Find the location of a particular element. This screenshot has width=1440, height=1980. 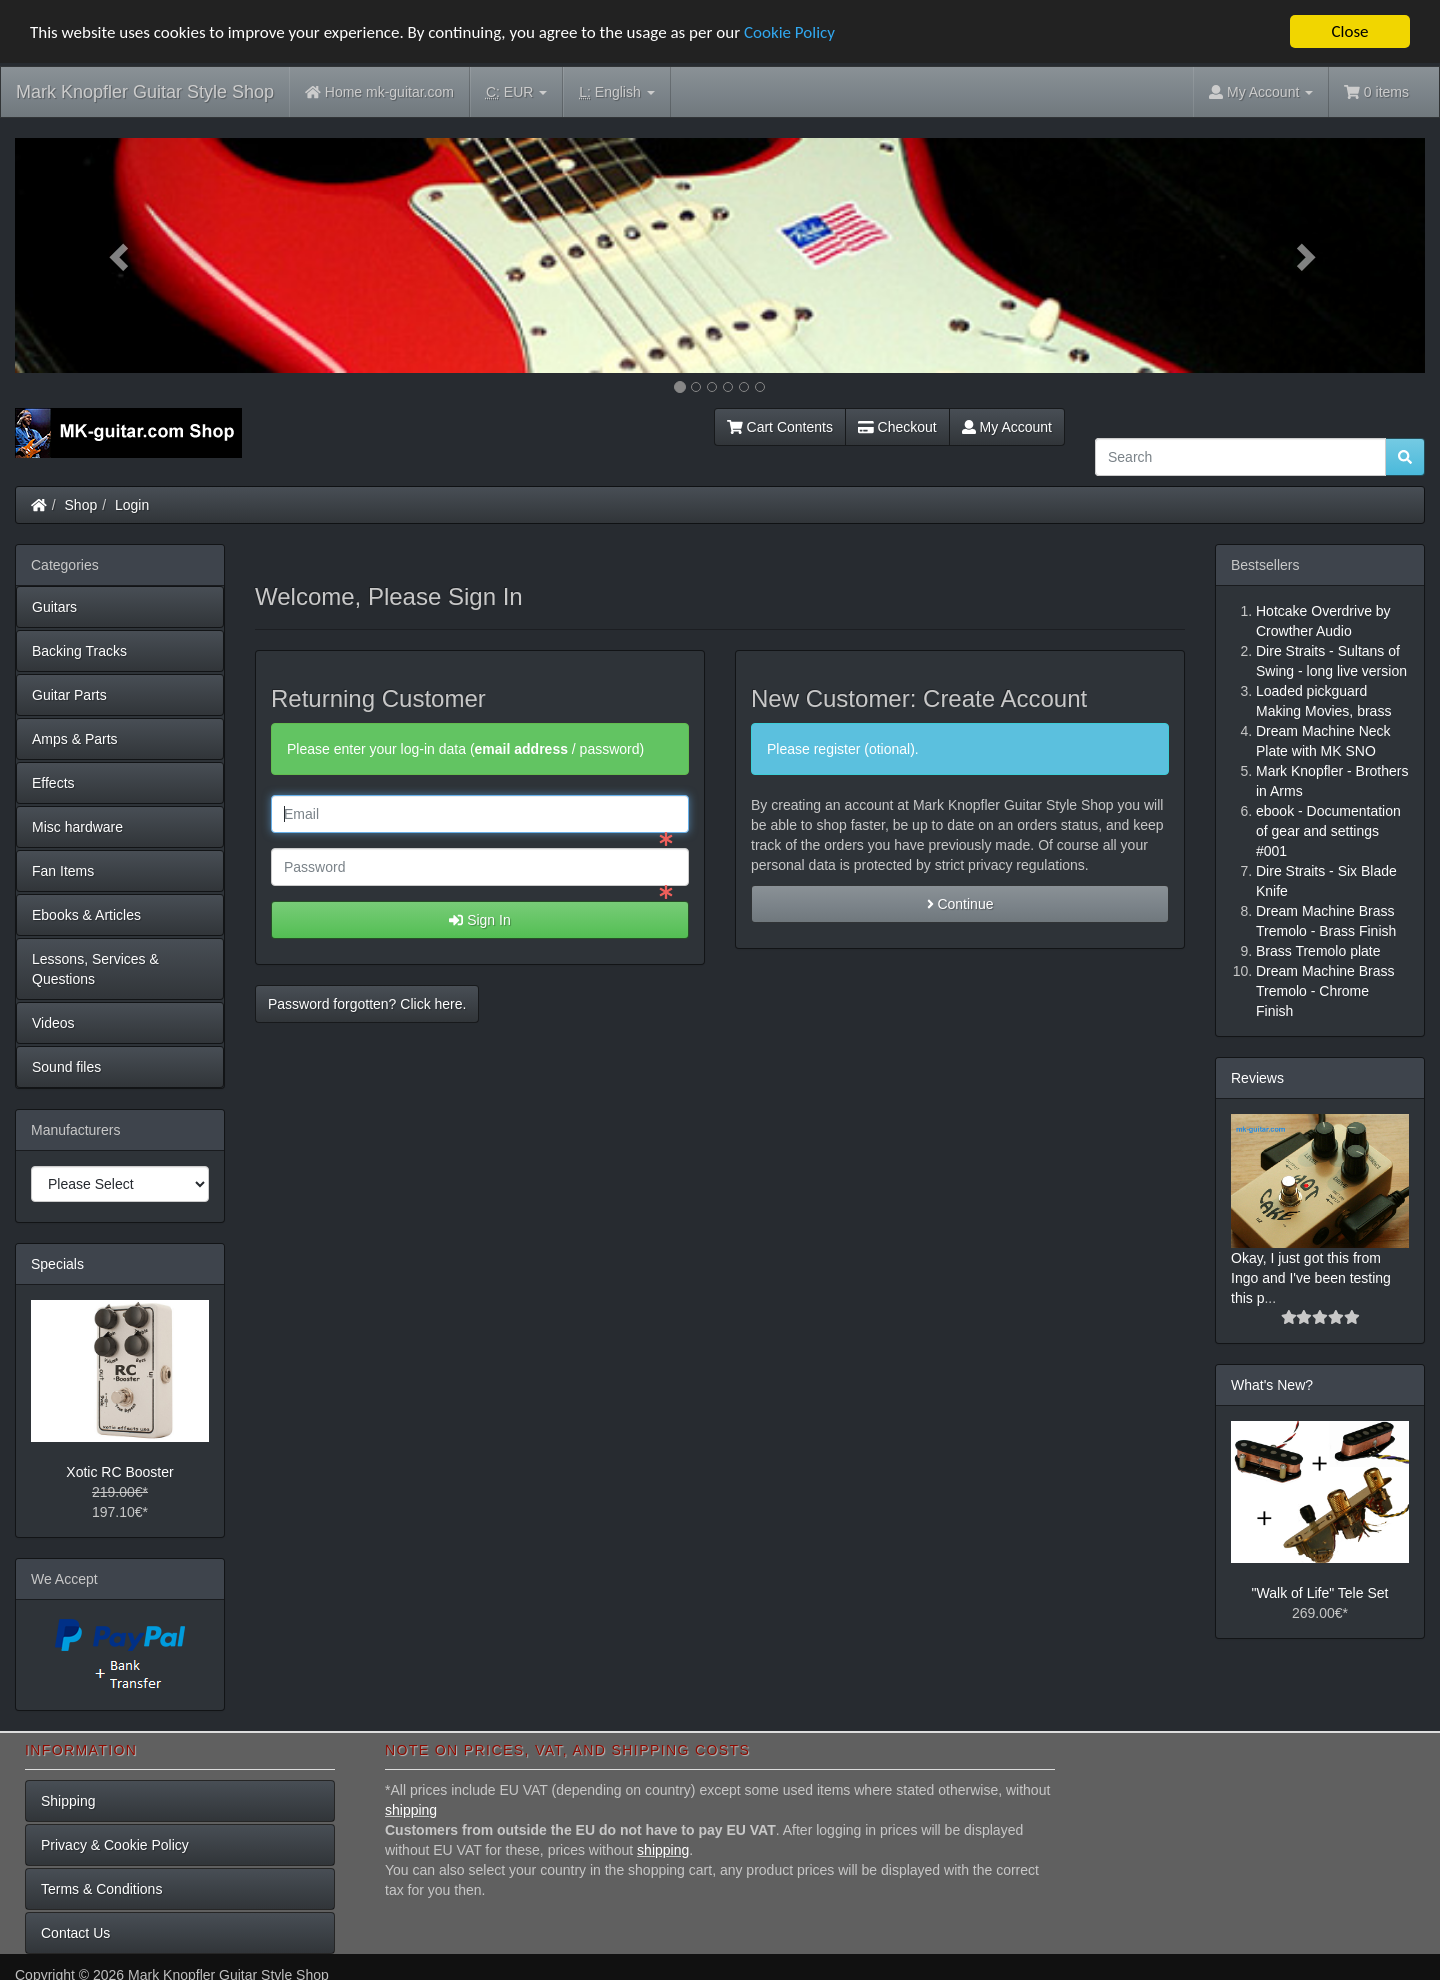

Cookie Policy is located at coordinates (789, 32).